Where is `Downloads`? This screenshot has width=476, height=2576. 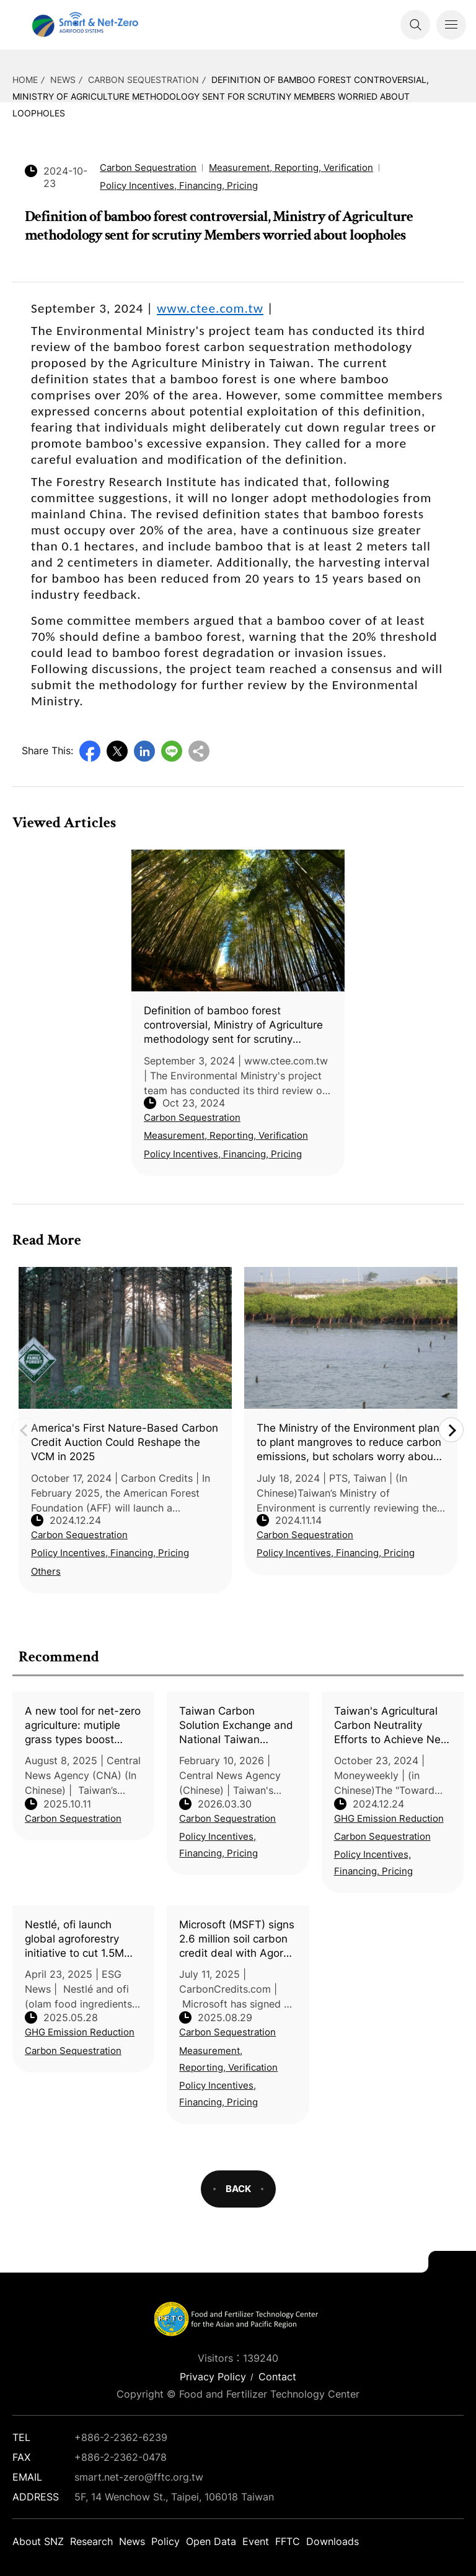 Downloads is located at coordinates (332, 2541).